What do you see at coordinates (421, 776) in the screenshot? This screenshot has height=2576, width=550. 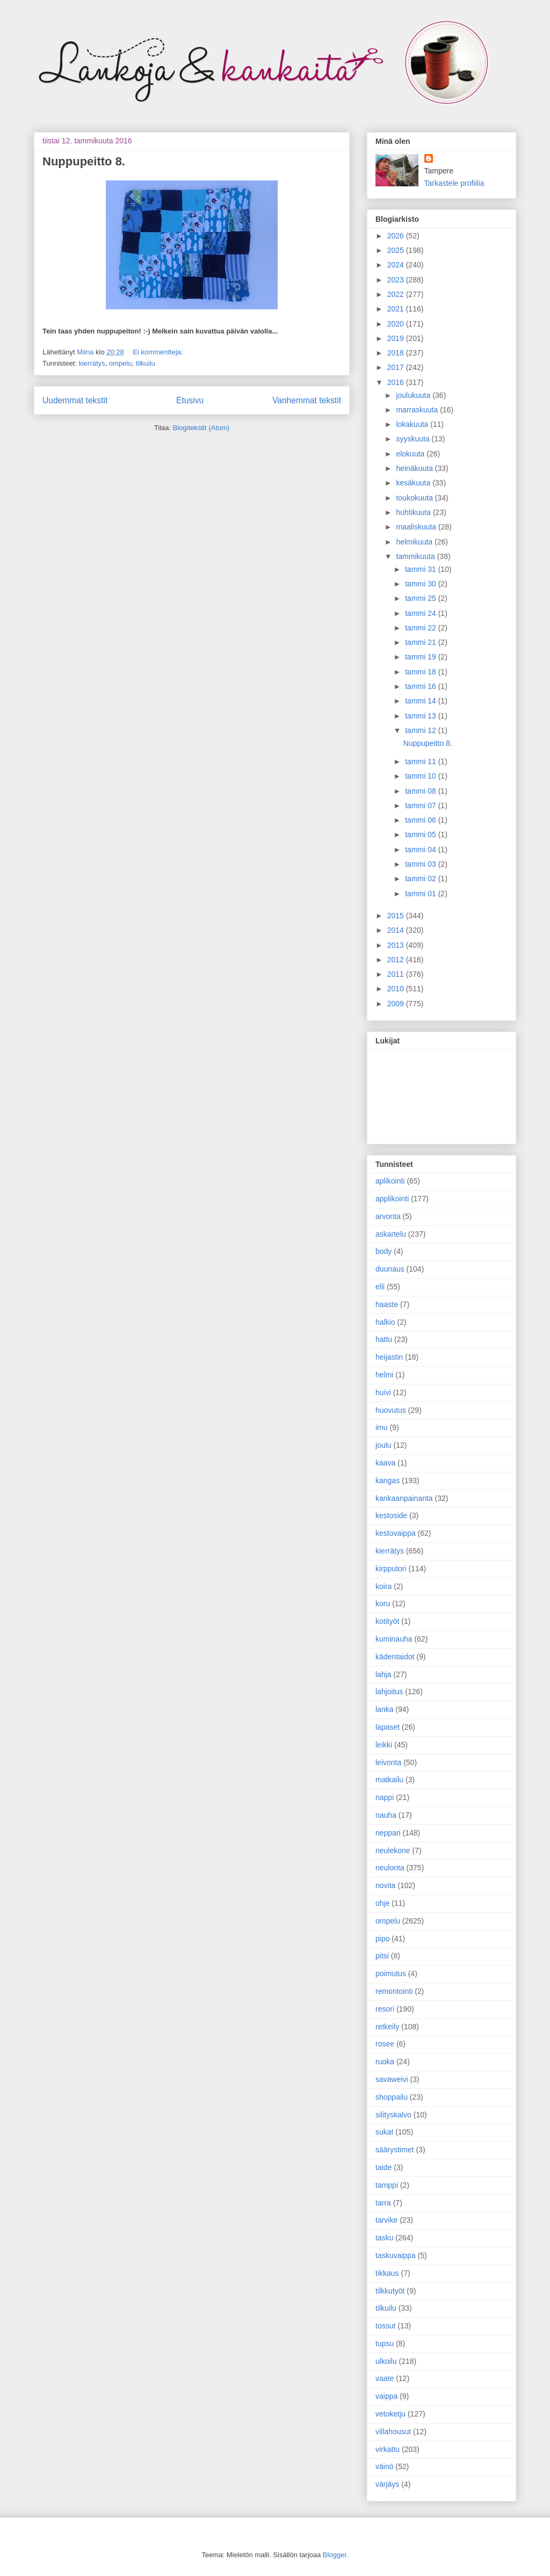 I see `tammi 10` at bounding box center [421, 776].